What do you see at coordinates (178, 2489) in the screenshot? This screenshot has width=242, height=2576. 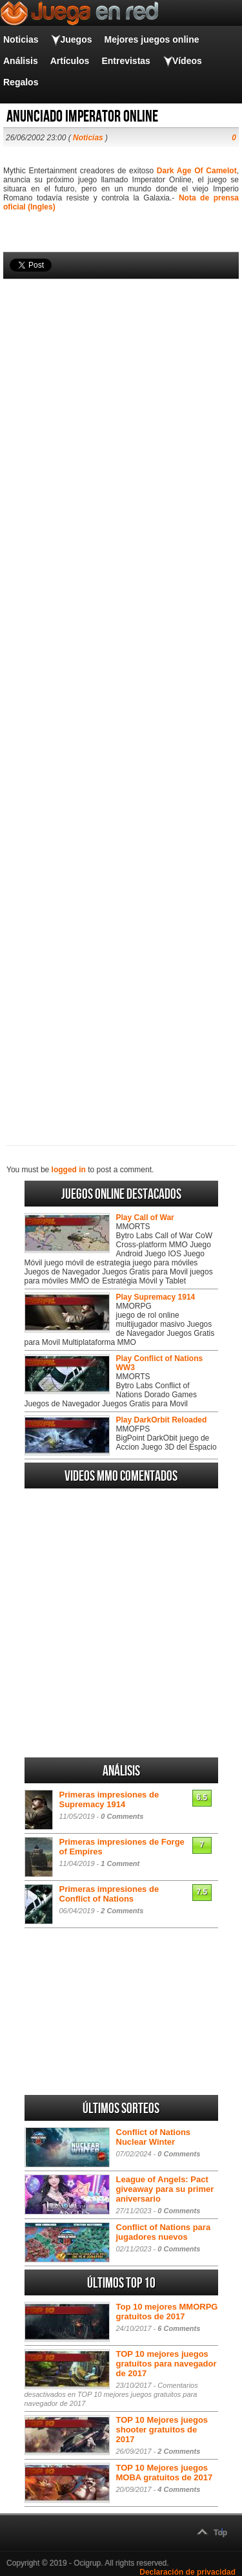 I see `4 Comments` at bounding box center [178, 2489].